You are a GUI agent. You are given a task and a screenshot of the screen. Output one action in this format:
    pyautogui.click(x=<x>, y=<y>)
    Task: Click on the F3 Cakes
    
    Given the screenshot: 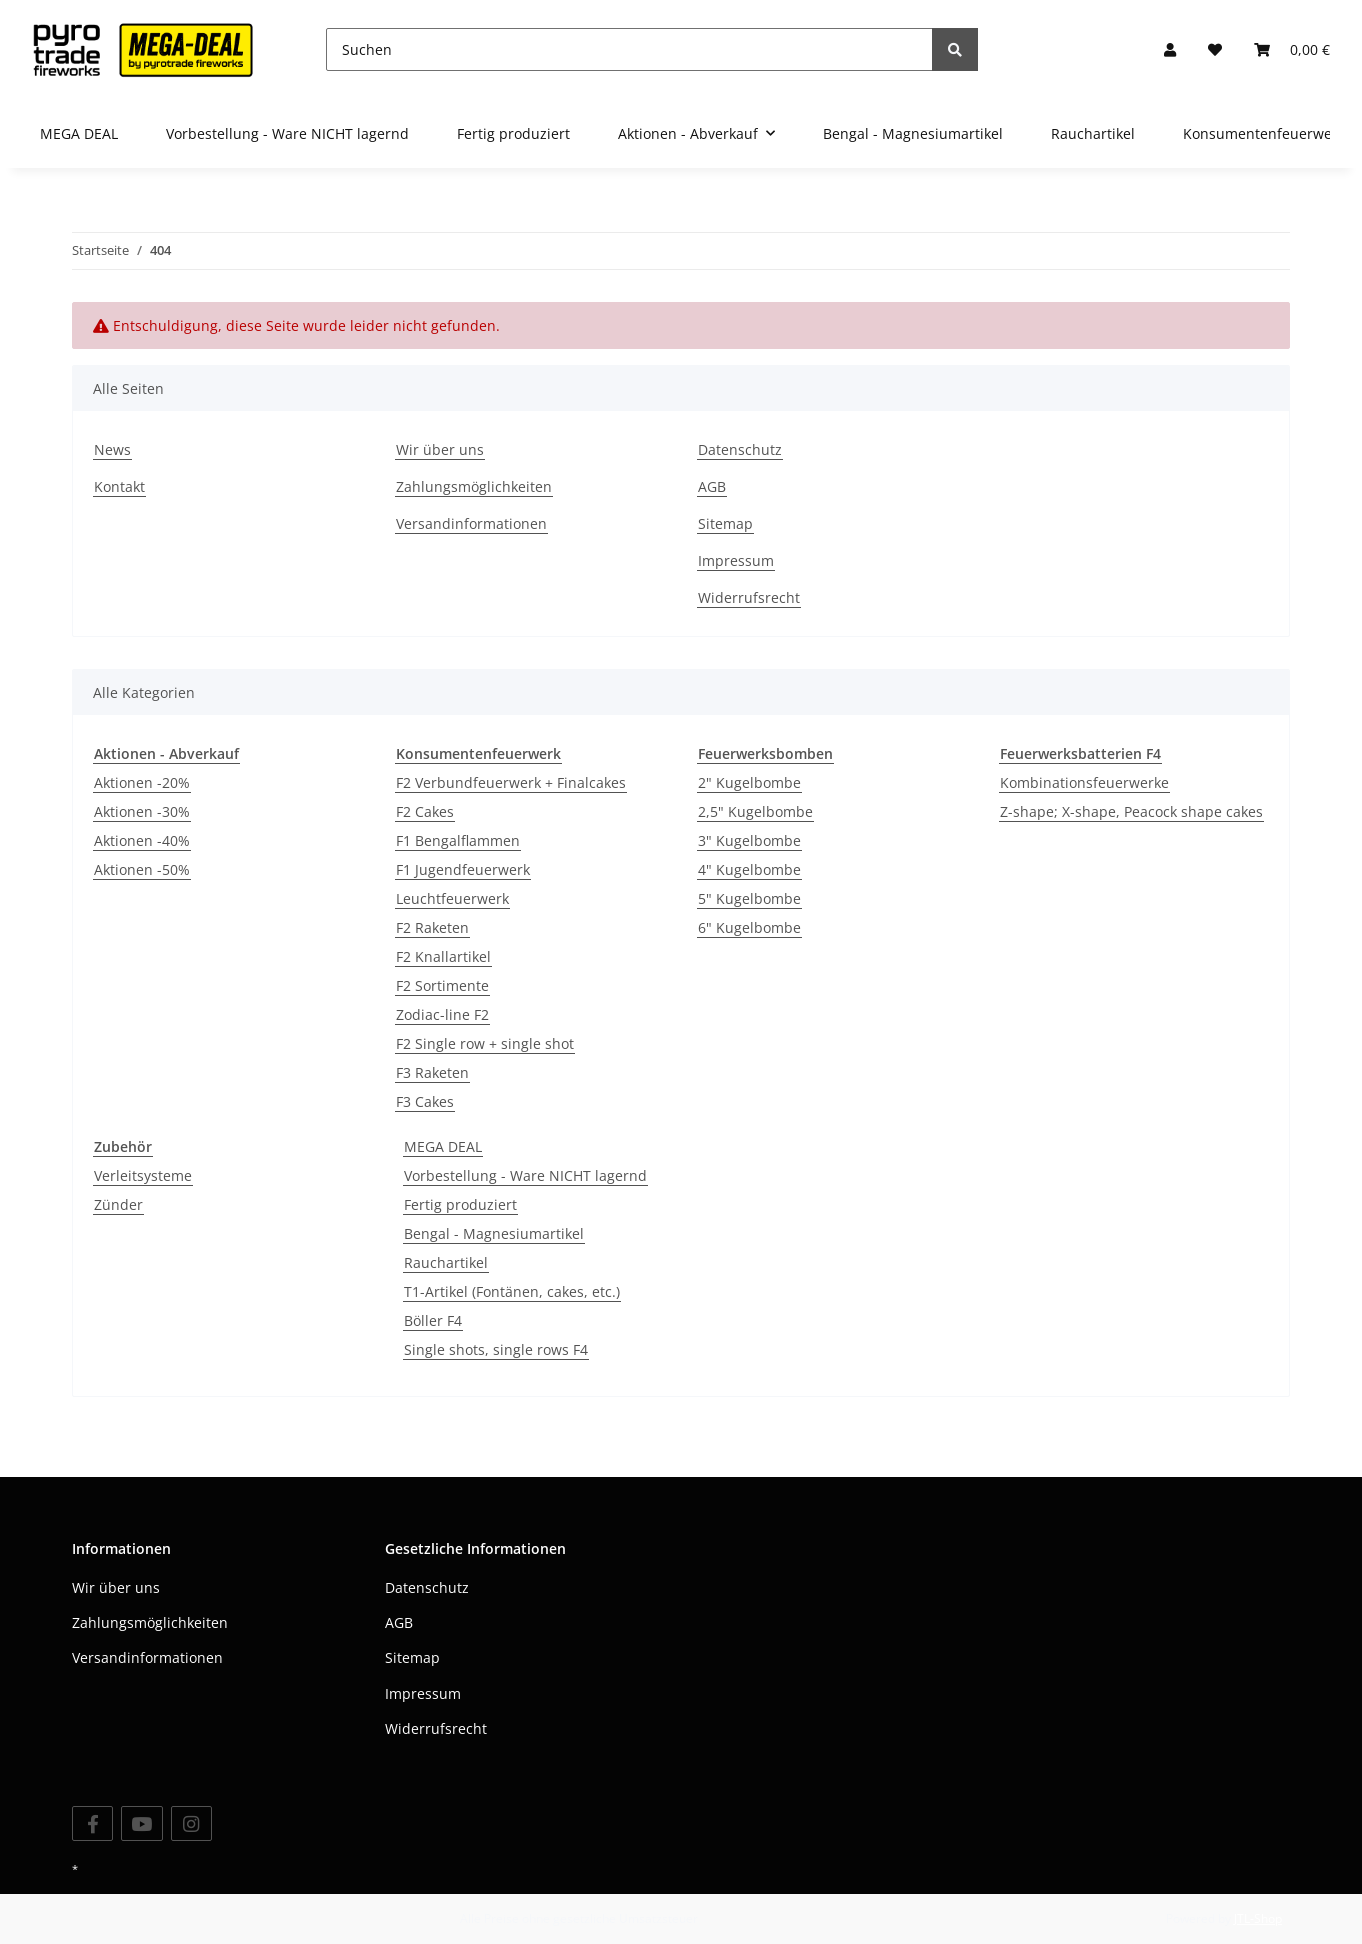 What is the action you would take?
    pyautogui.click(x=425, y=1101)
    